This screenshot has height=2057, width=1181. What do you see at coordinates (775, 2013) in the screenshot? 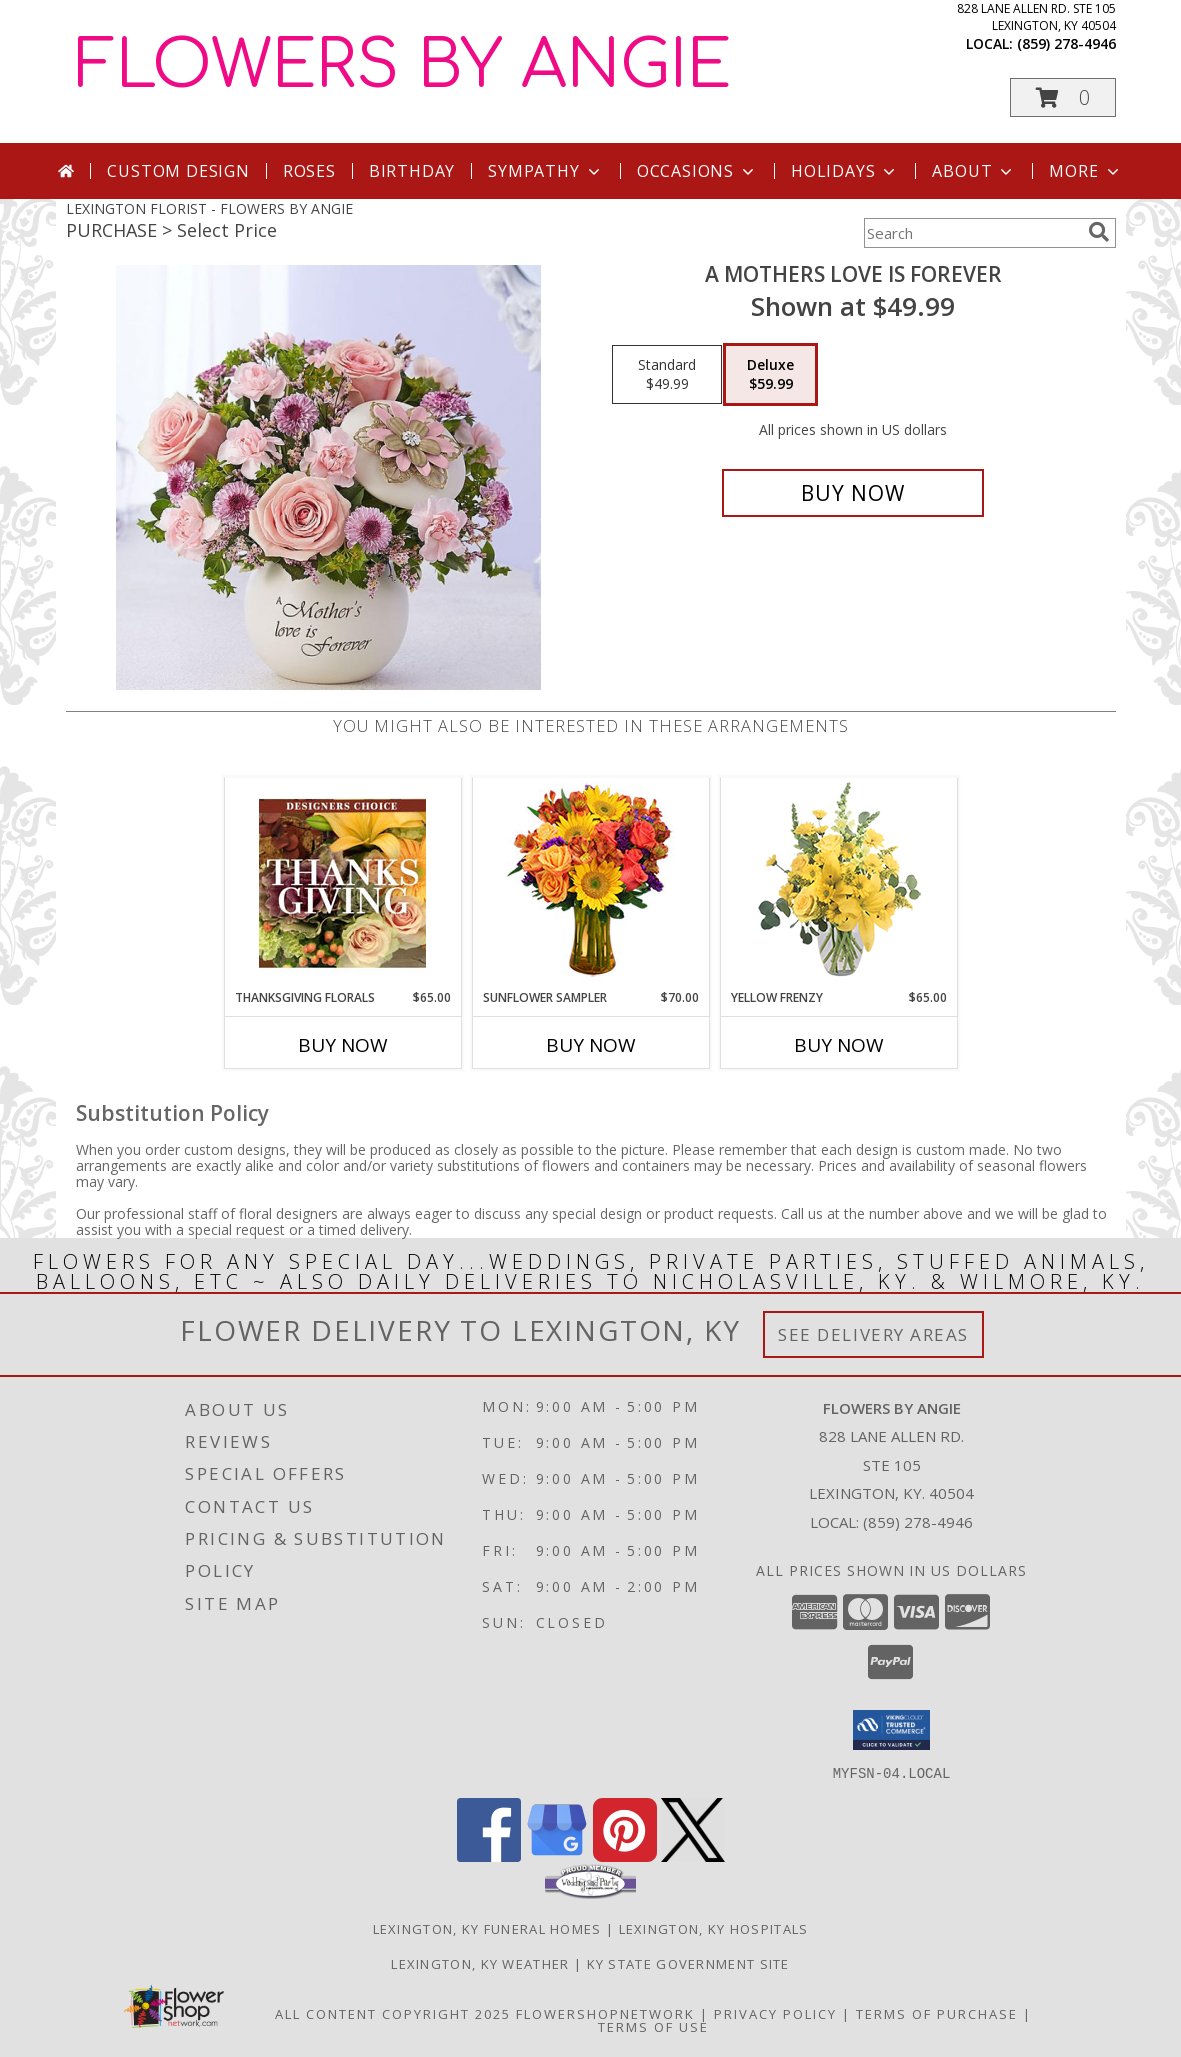
I see `Privacy Policy [Open Privacy Policy in new window]` at bounding box center [775, 2013].